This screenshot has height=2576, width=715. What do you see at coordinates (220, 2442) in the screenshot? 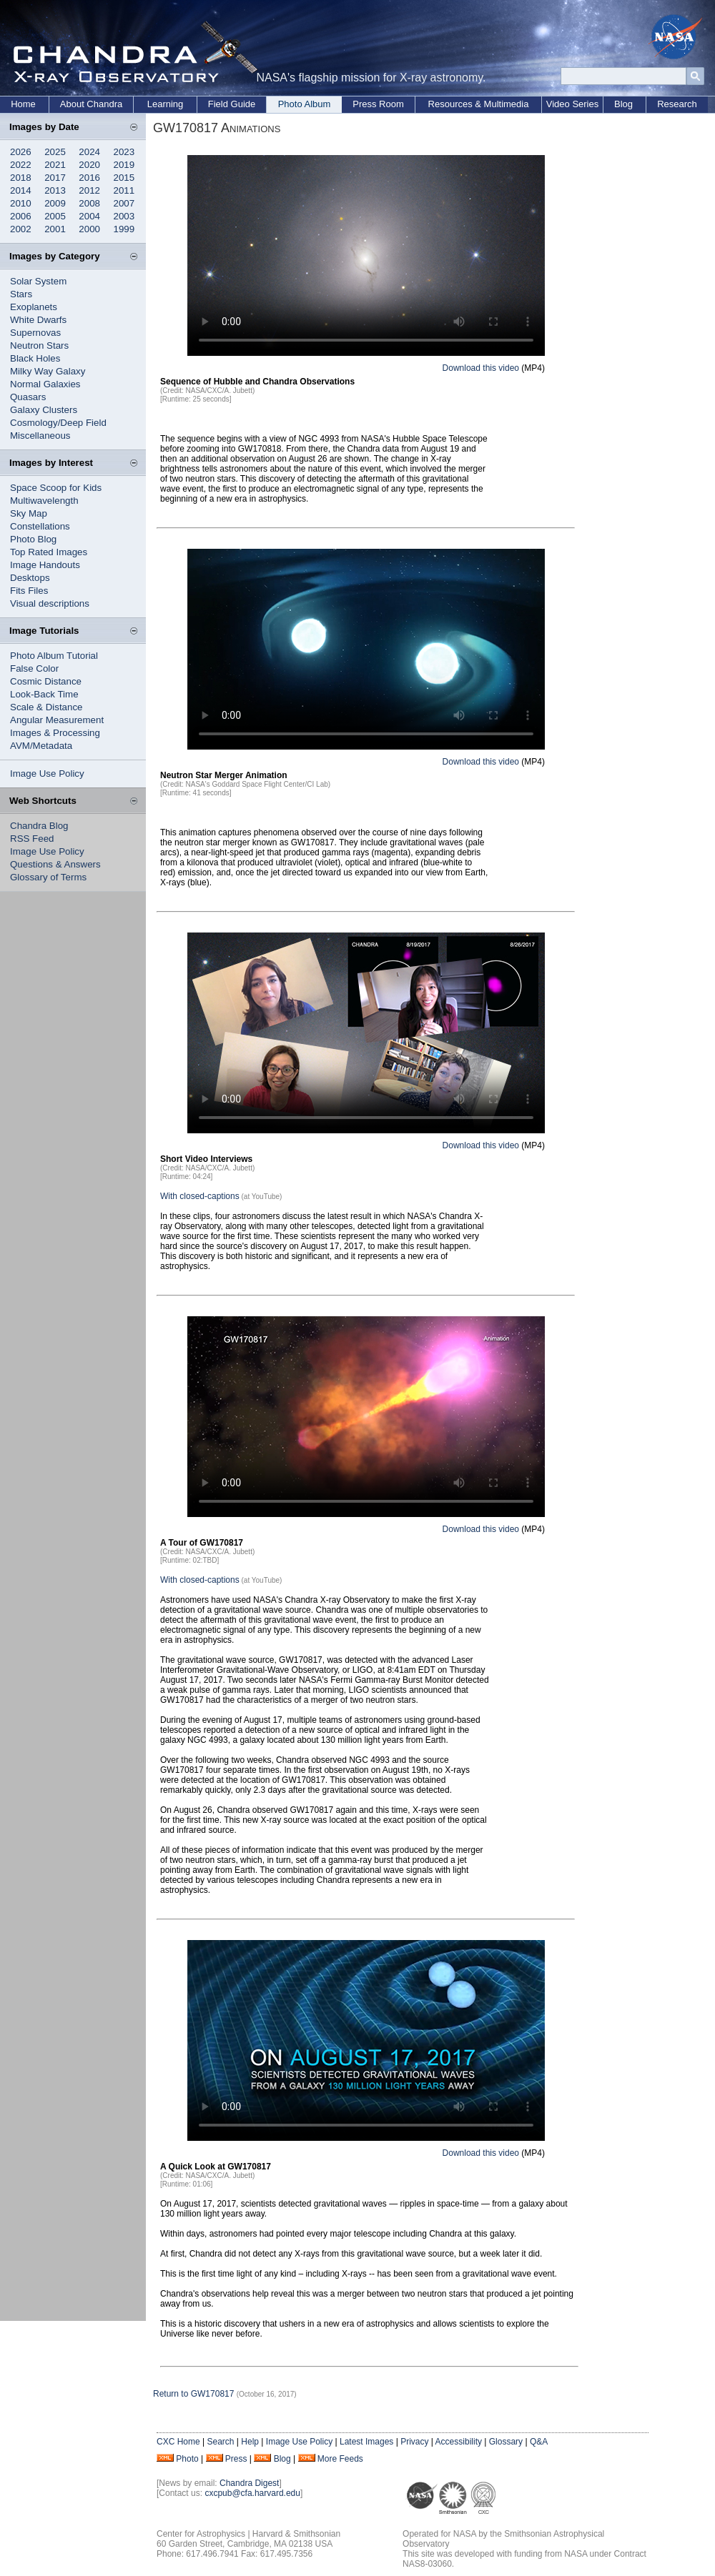
I see `Search` at bounding box center [220, 2442].